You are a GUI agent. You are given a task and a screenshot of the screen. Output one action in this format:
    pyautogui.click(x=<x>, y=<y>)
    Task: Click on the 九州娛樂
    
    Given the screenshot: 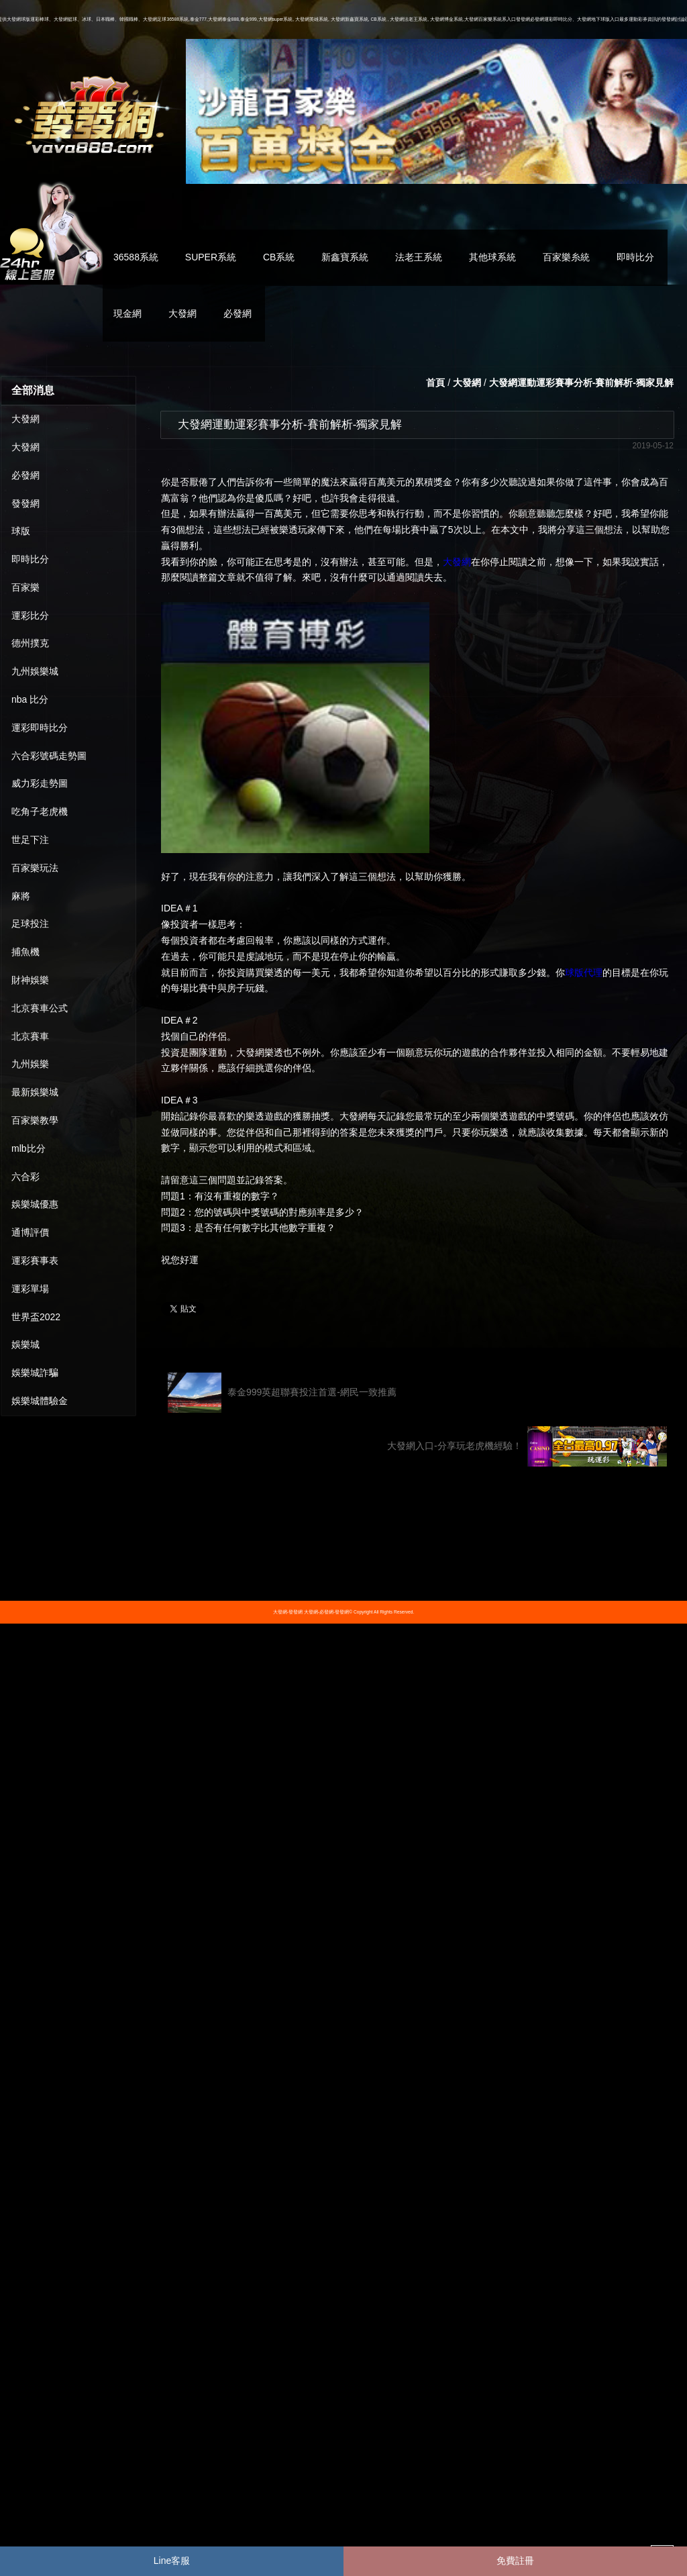 What is the action you would take?
    pyautogui.click(x=30, y=1063)
    